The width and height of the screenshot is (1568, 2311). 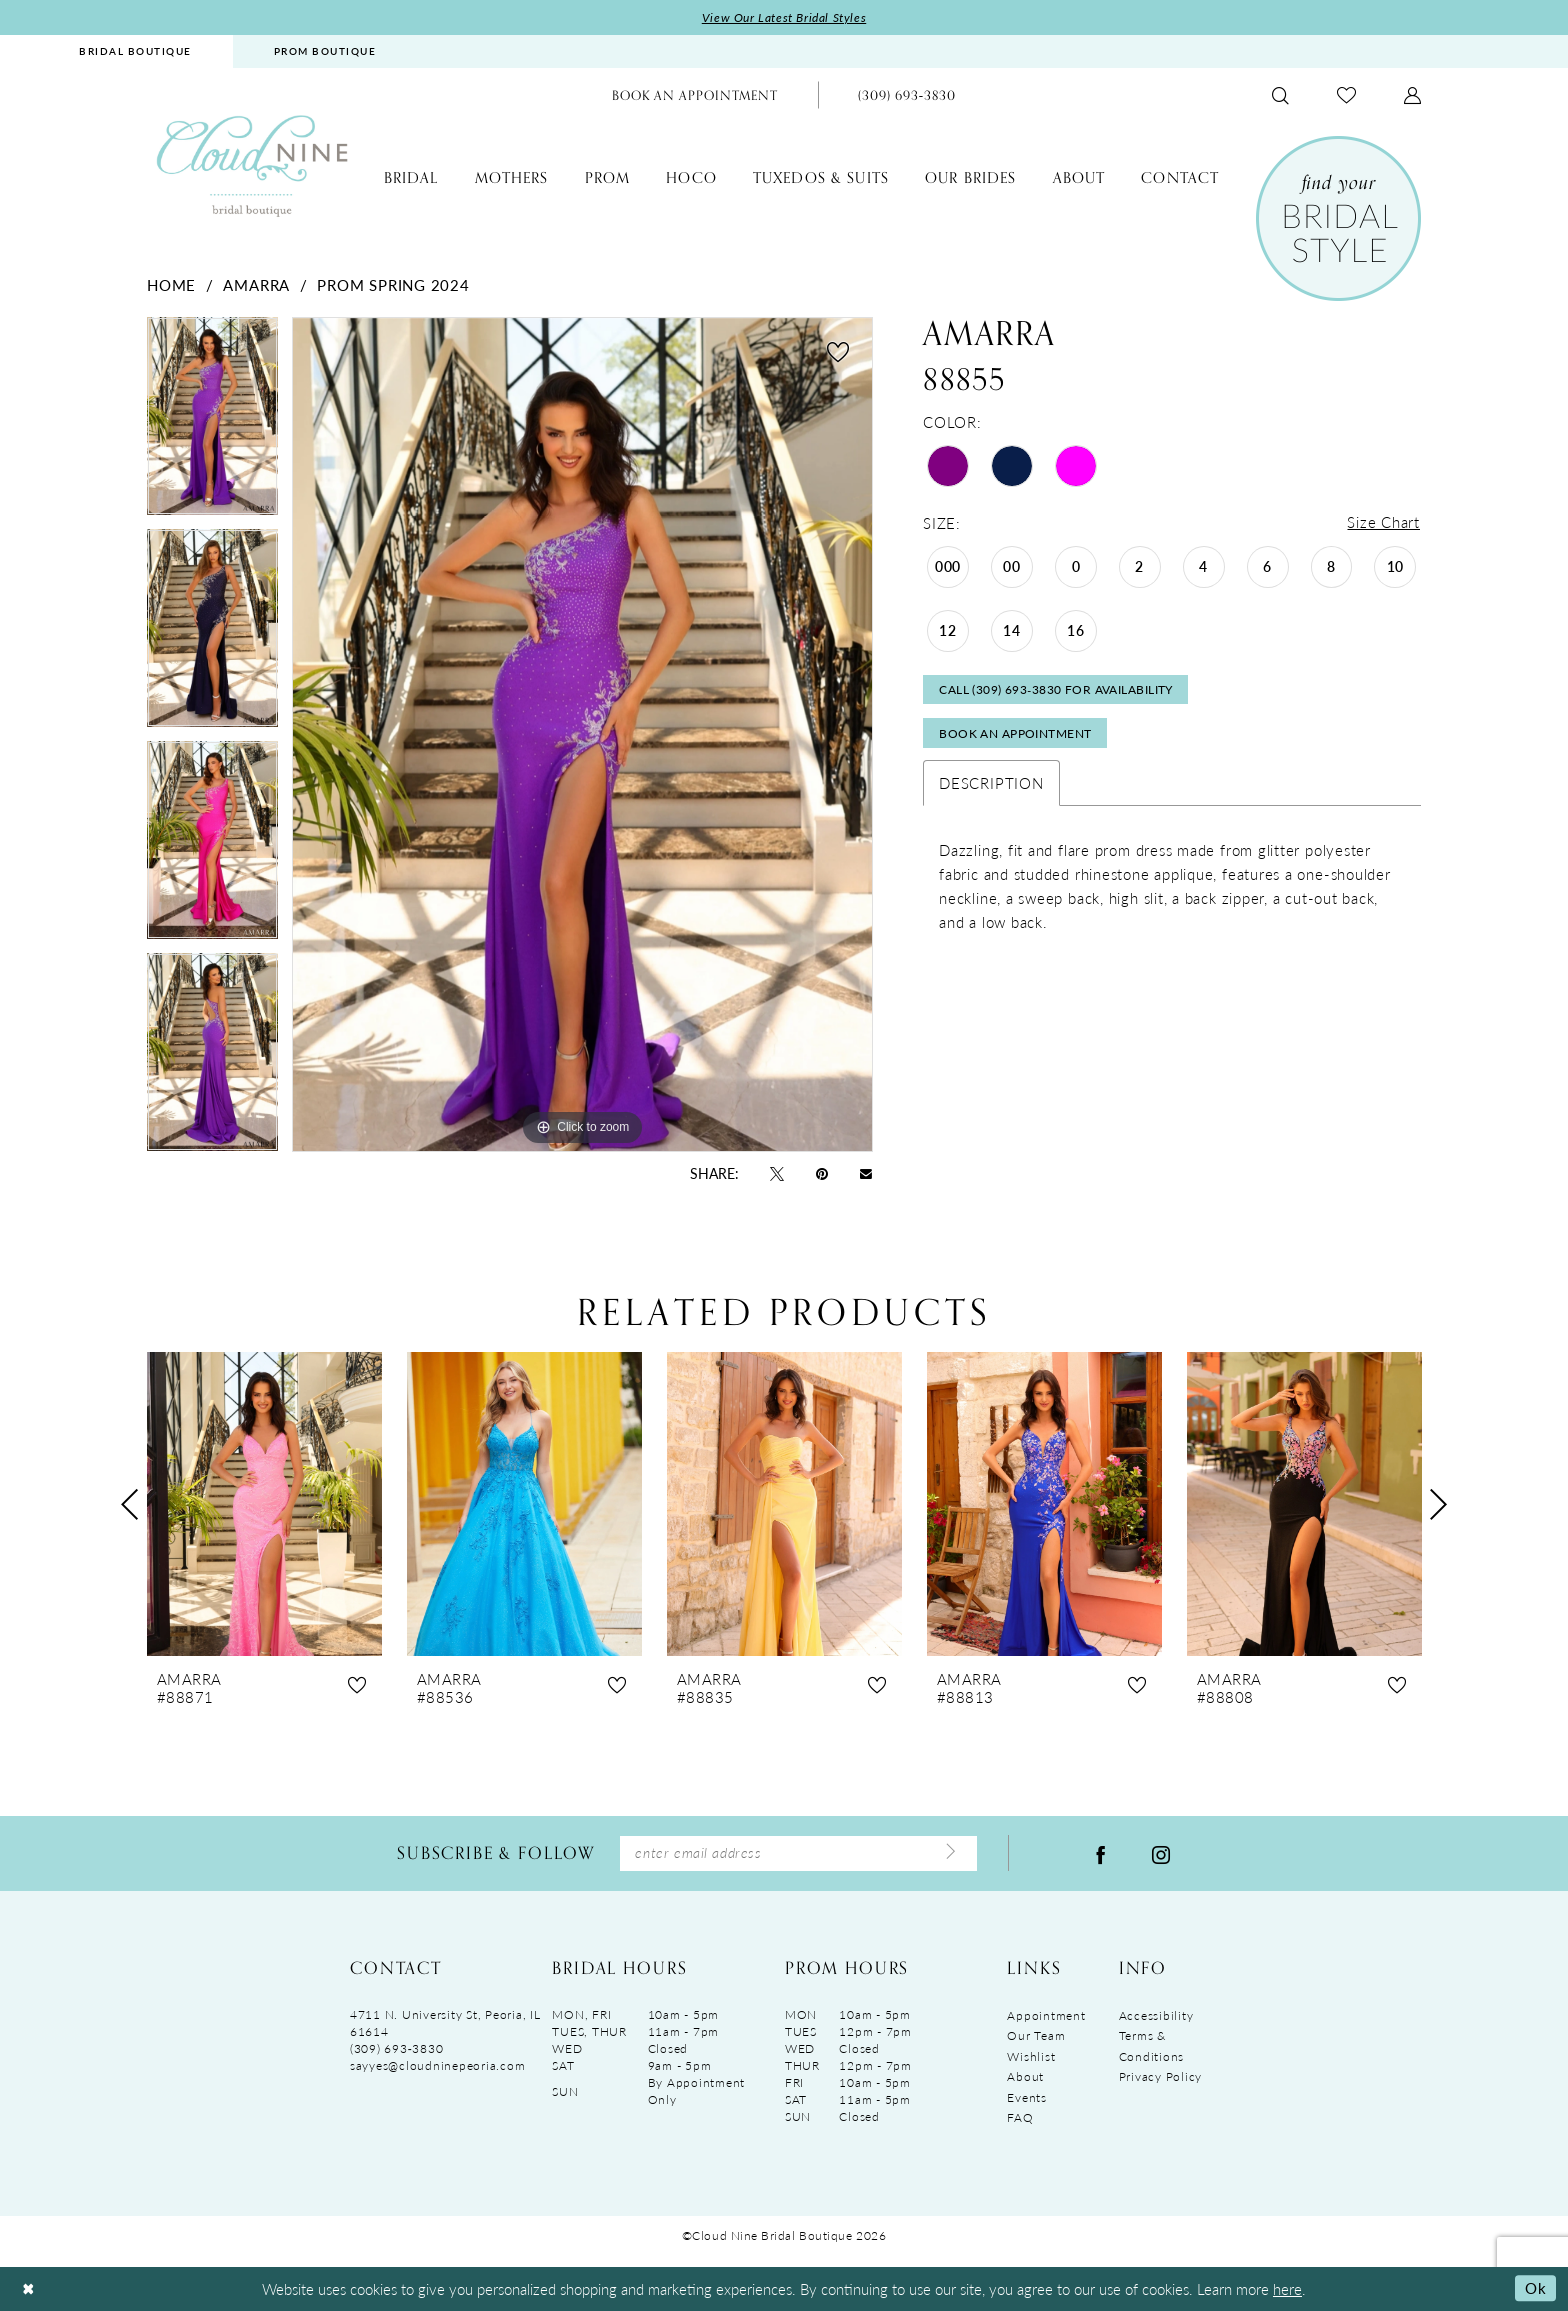 What do you see at coordinates (256, 284) in the screenshot?
I see `Amarra` at bounding box center [256, 284].